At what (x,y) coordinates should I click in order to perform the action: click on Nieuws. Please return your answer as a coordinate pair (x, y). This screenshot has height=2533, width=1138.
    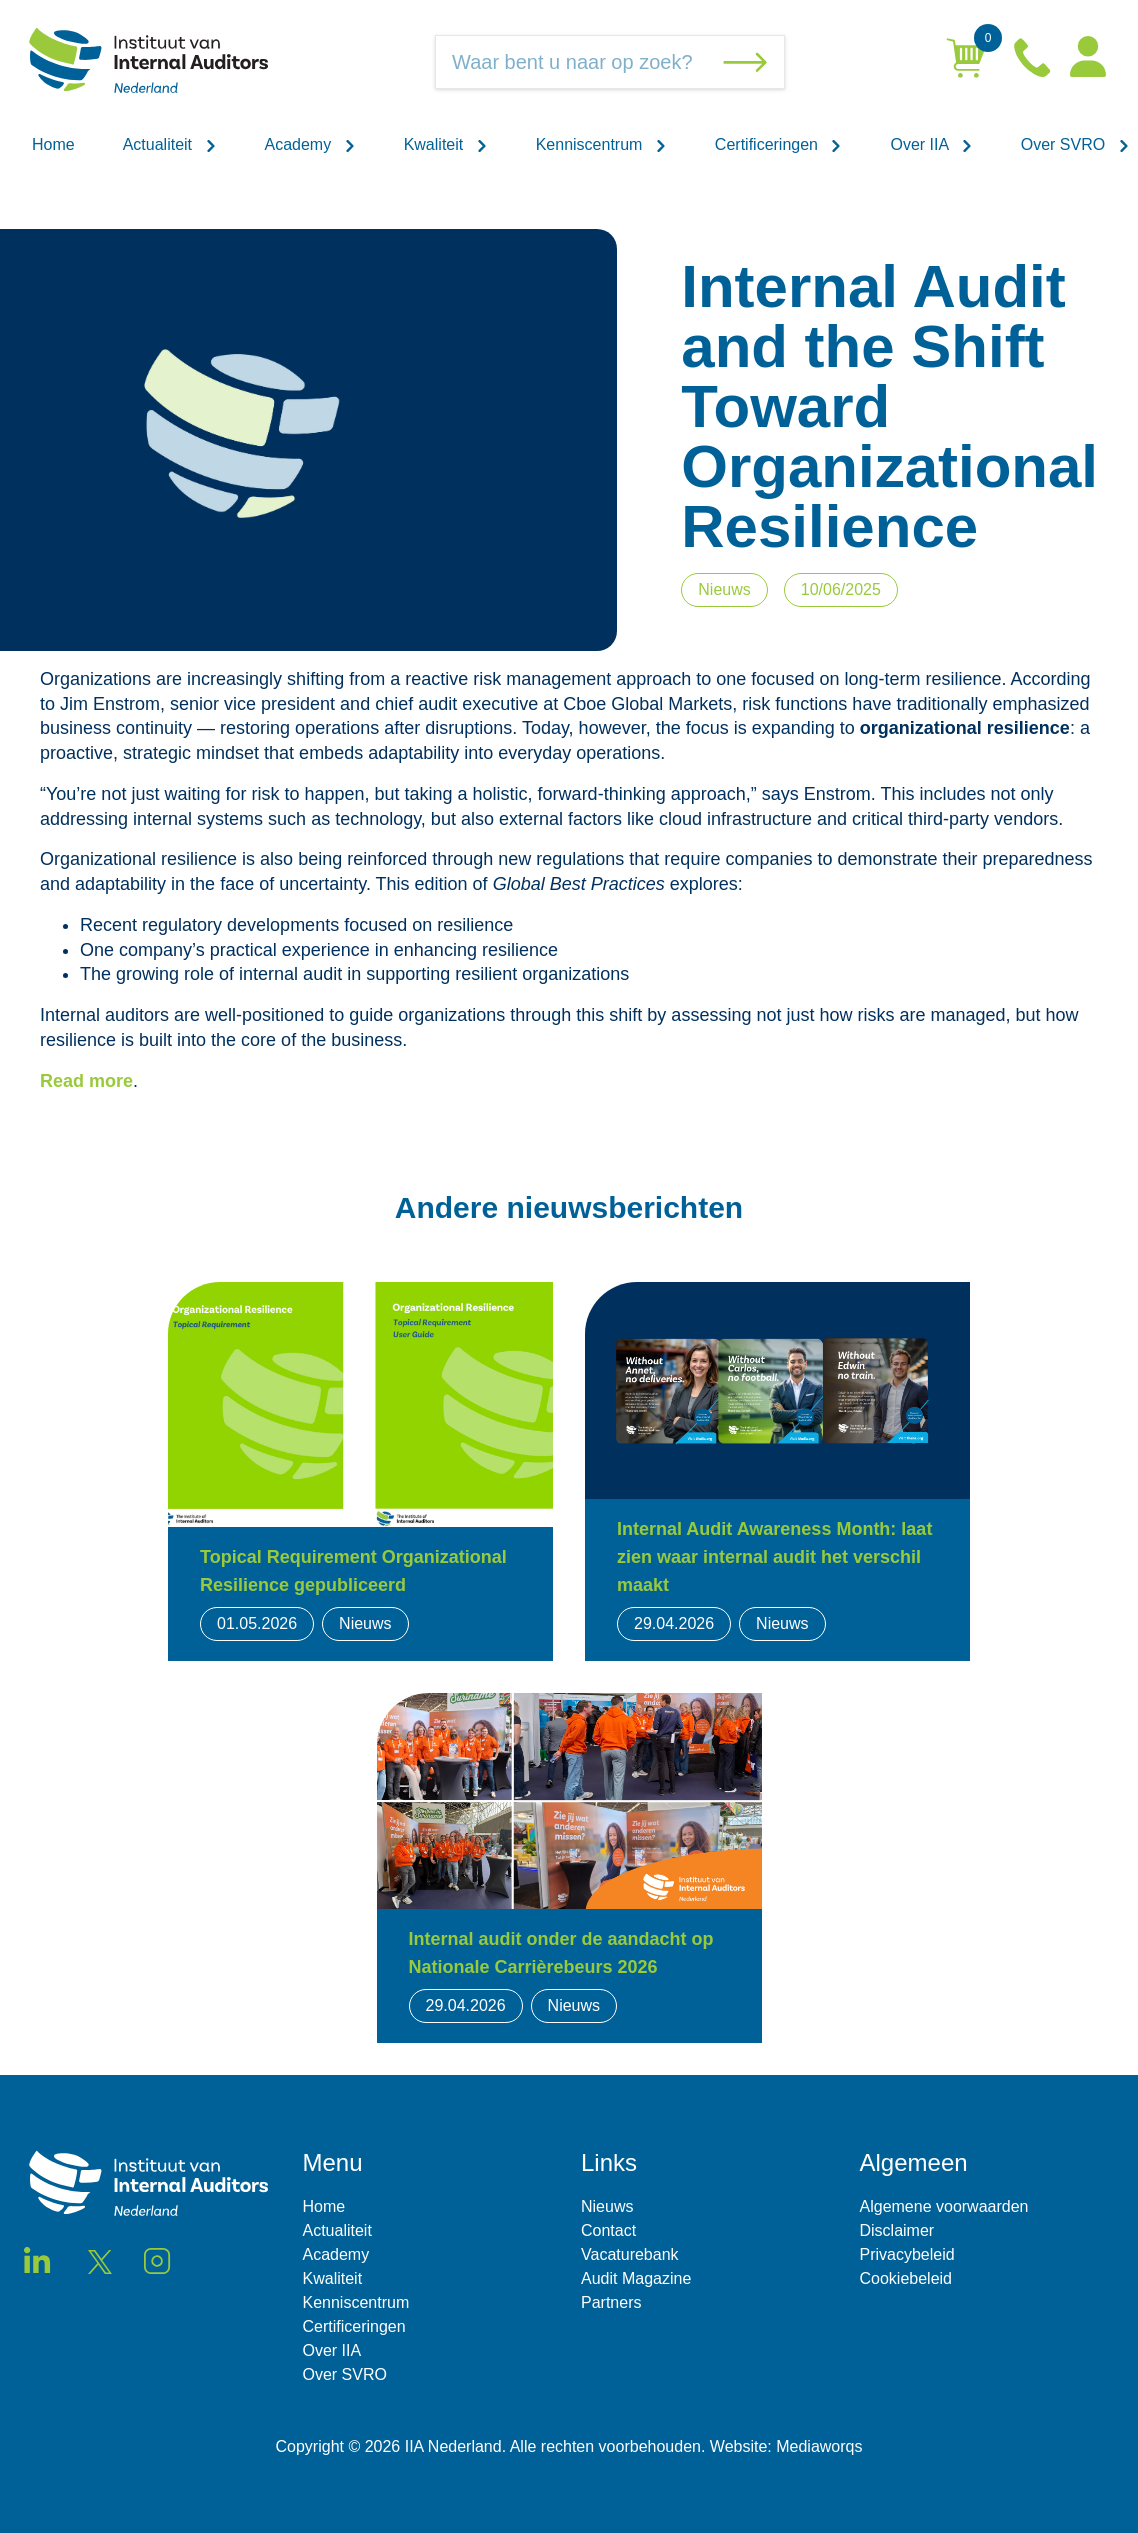
    Looking at the image, I should click on (607, 2206).